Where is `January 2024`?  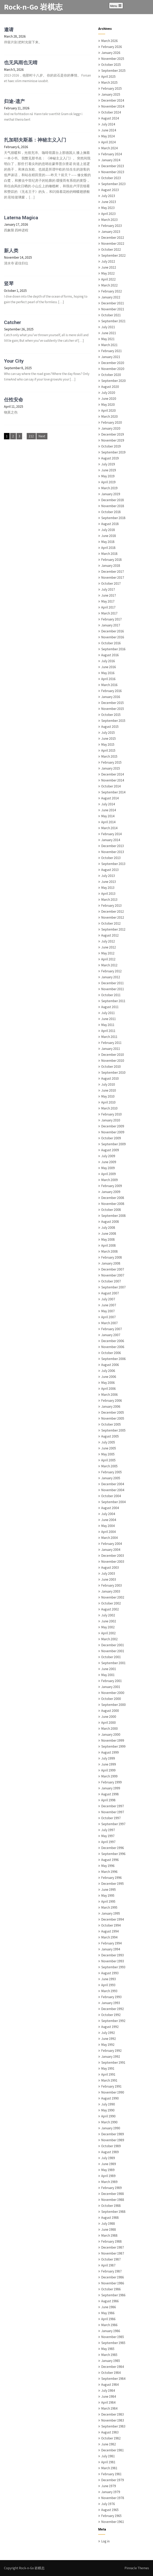 January 2024 is located at coordinates (110, 160).